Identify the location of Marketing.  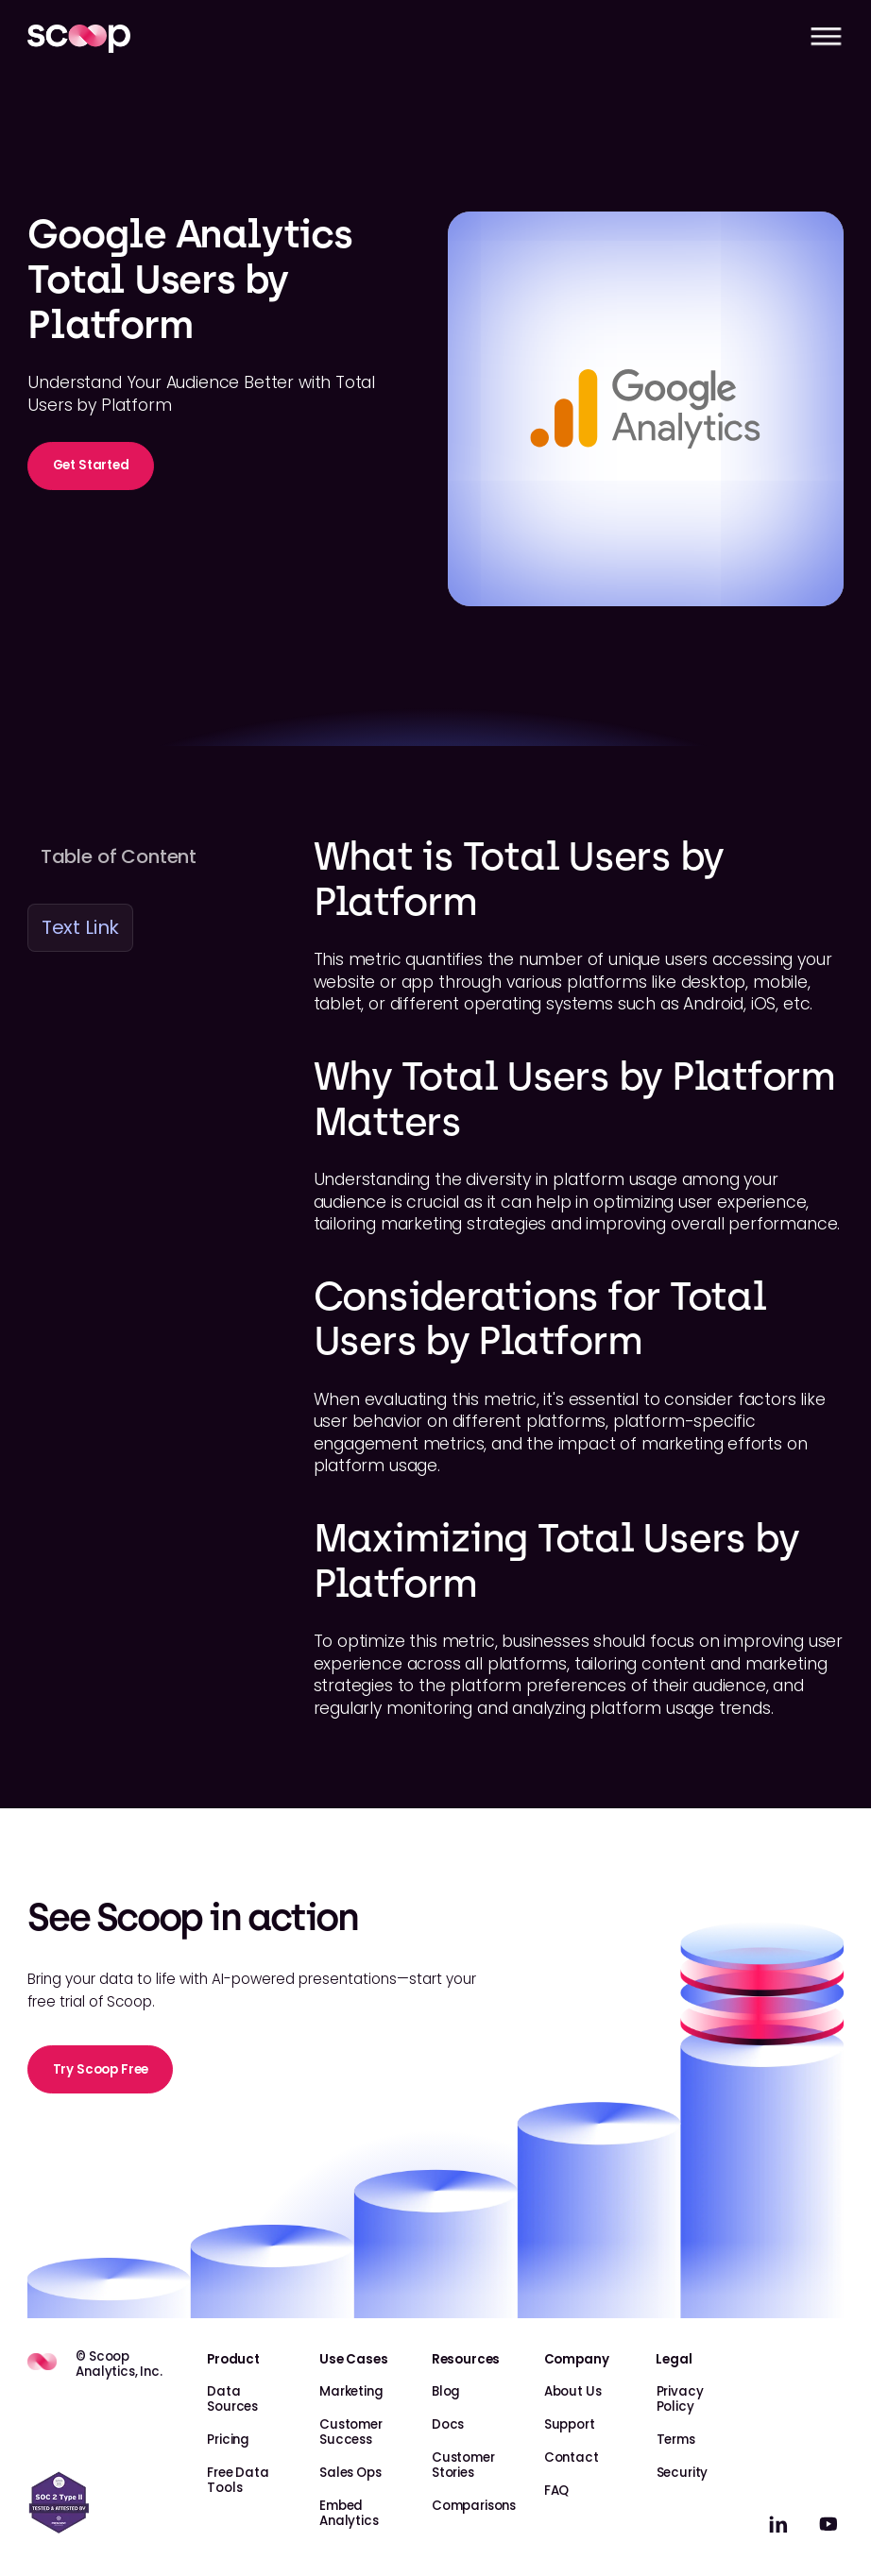
(351, 2391).